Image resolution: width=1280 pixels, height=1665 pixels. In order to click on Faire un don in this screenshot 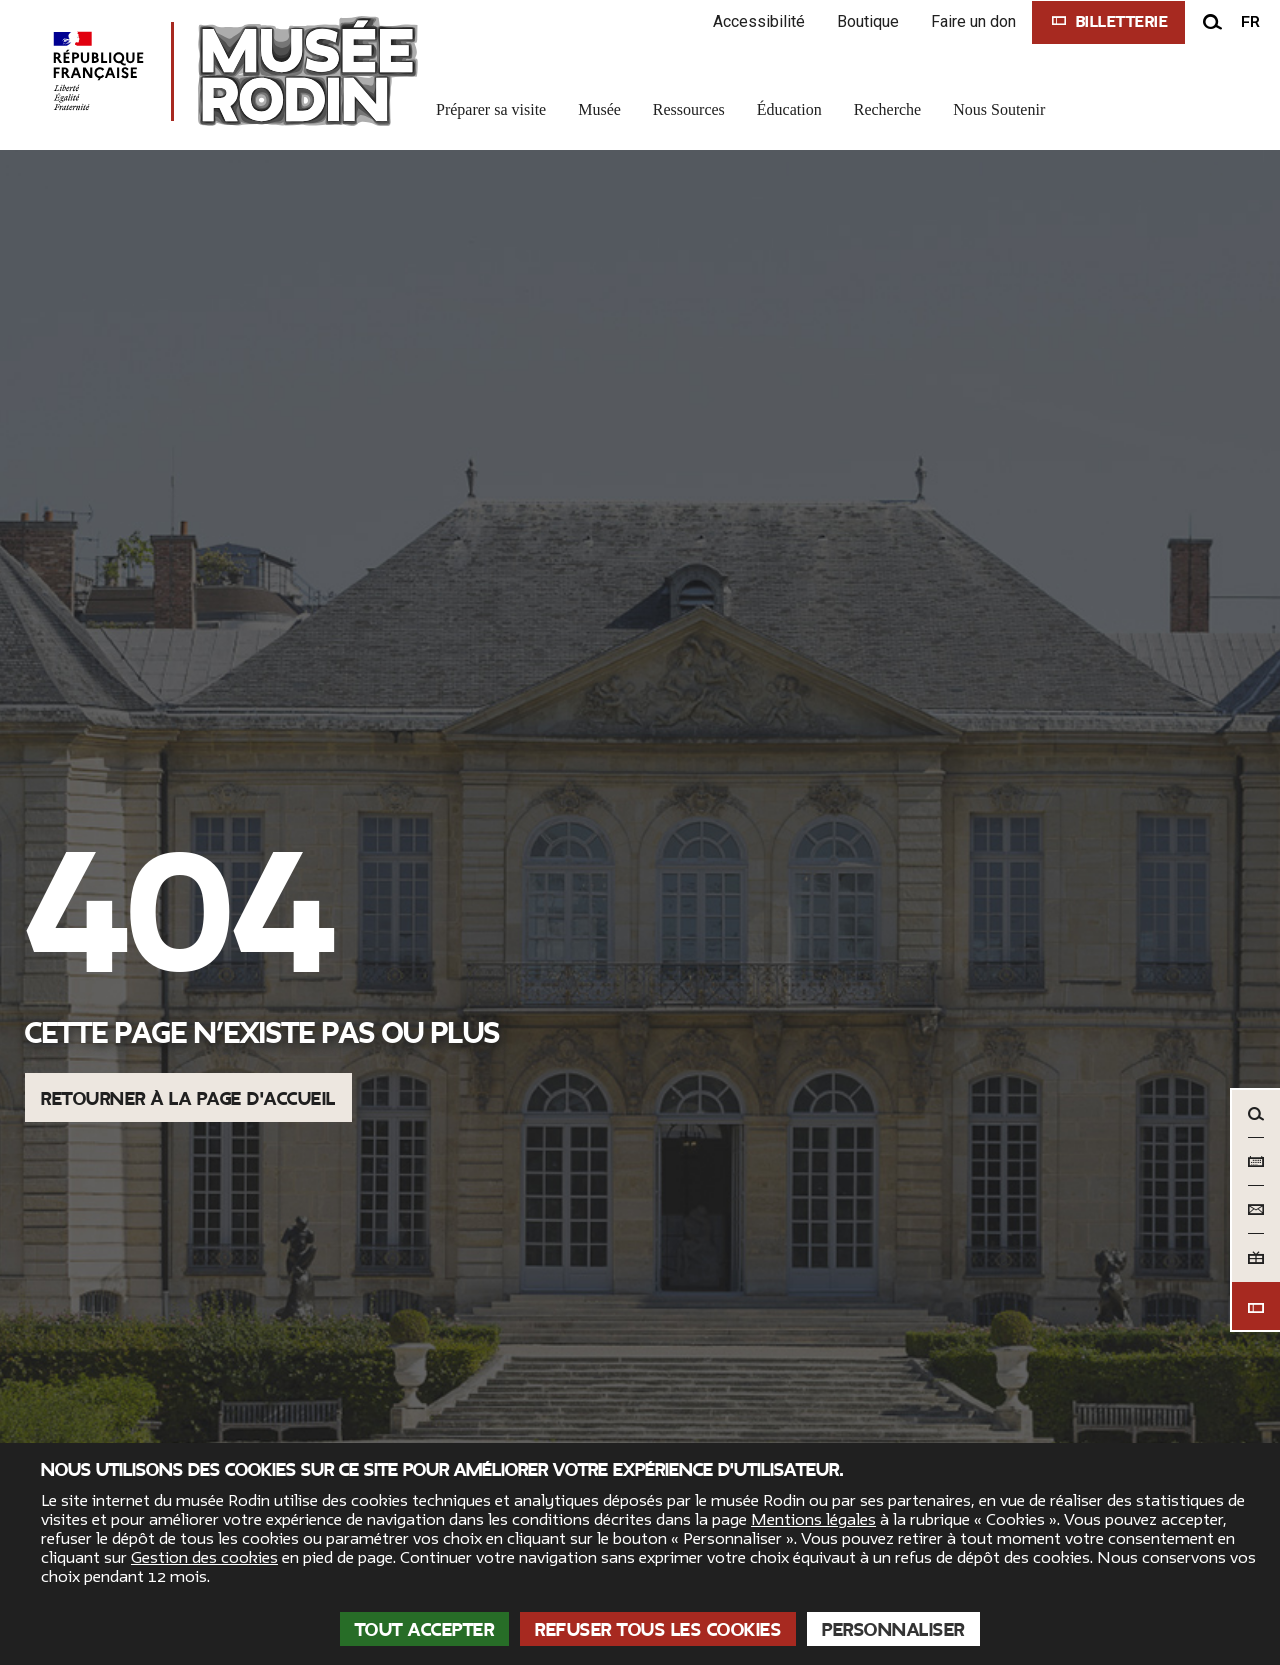, I will do `click(973, 21)`.